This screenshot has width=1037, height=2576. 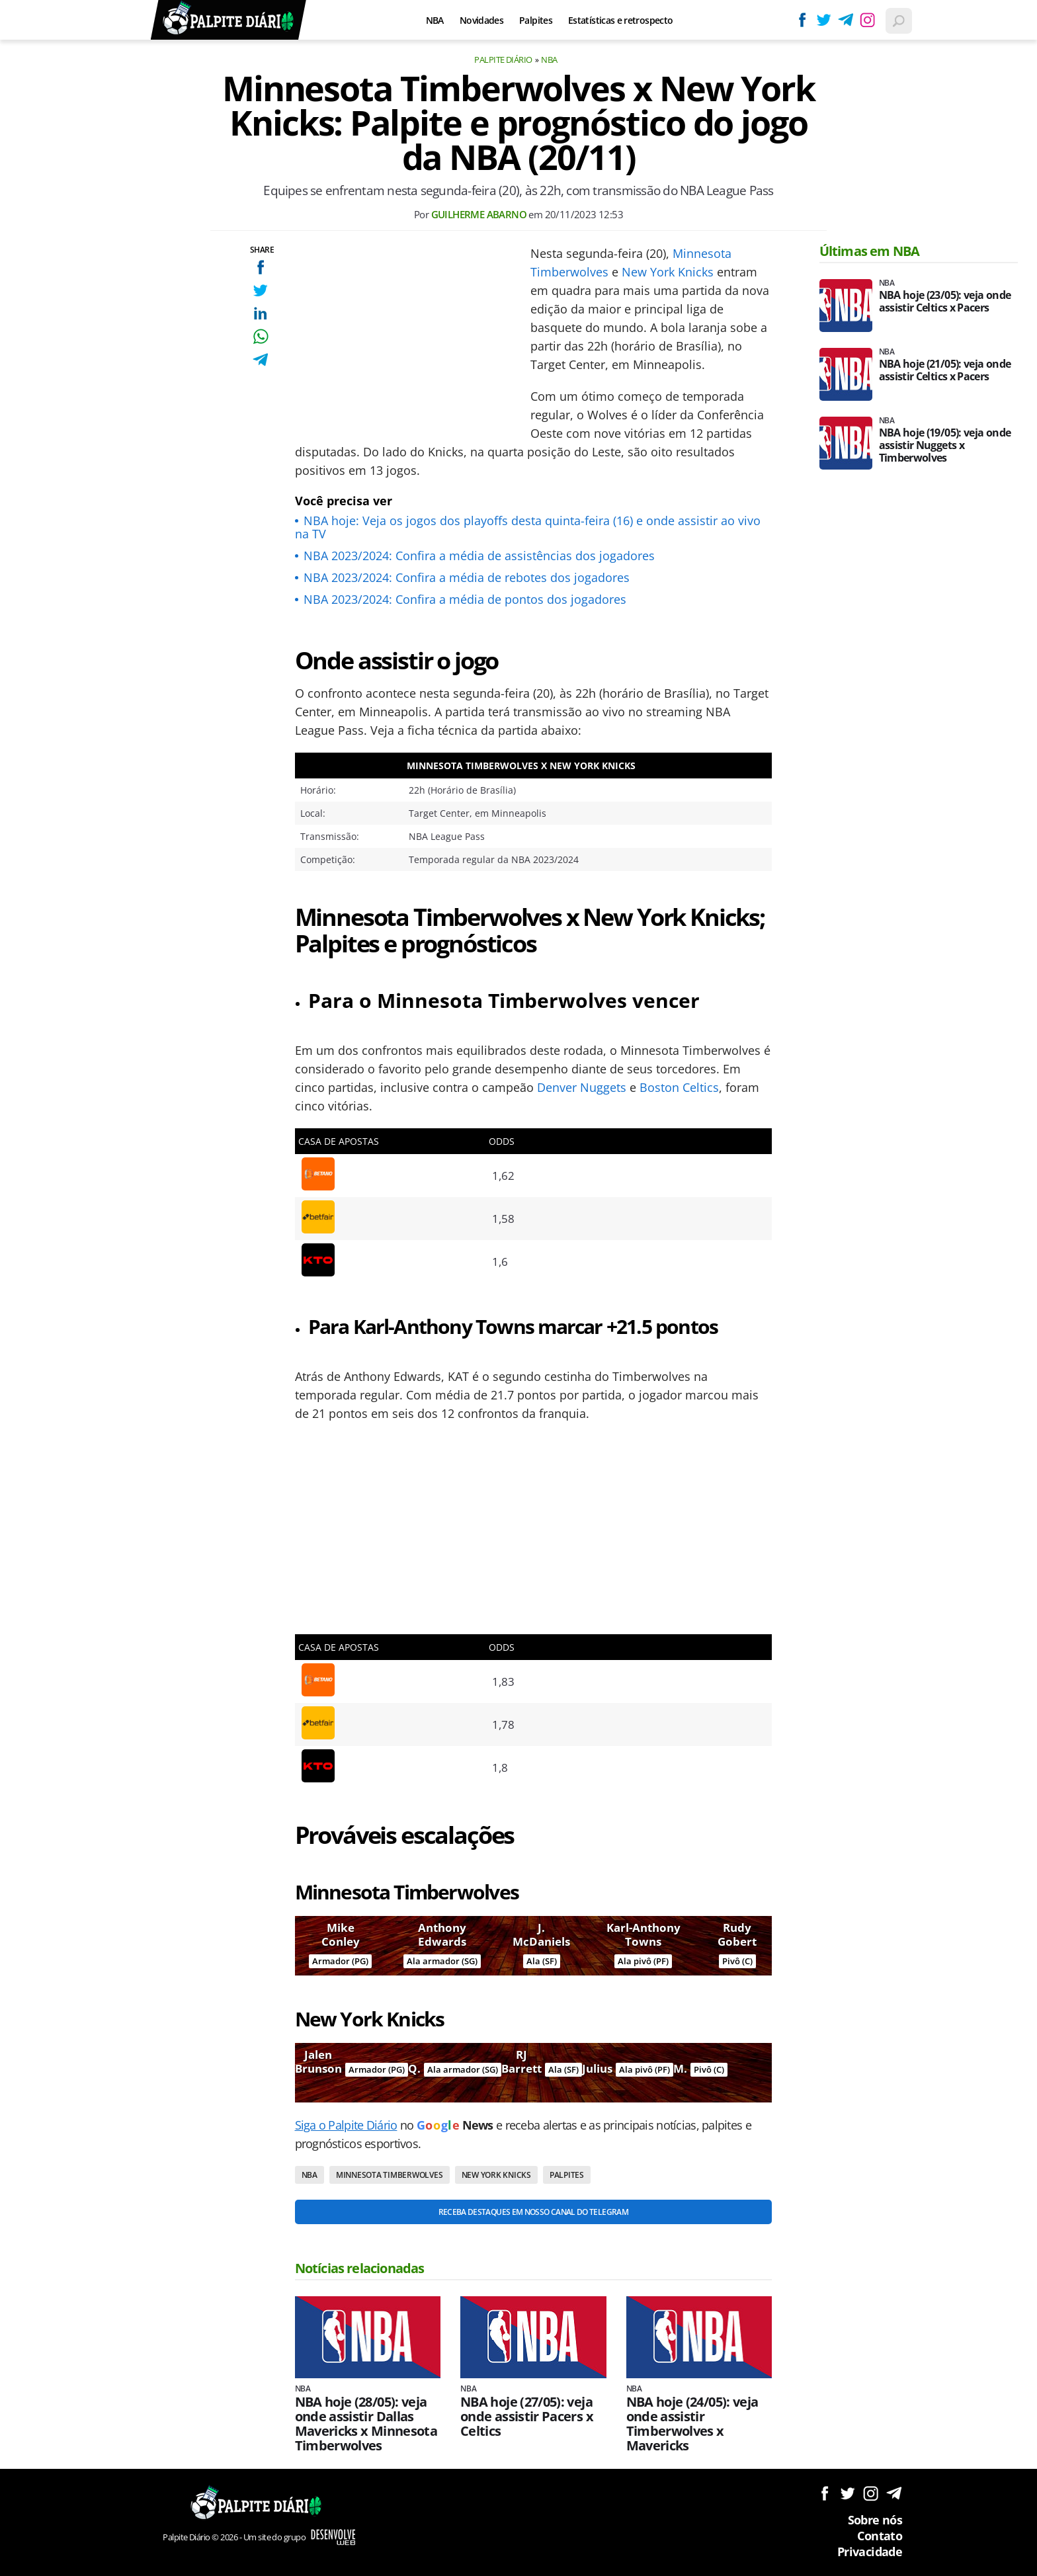 What do you see at coordinates (535, 20) in the screenshot?
I see `Palpites` at bounding box center [535, 20].